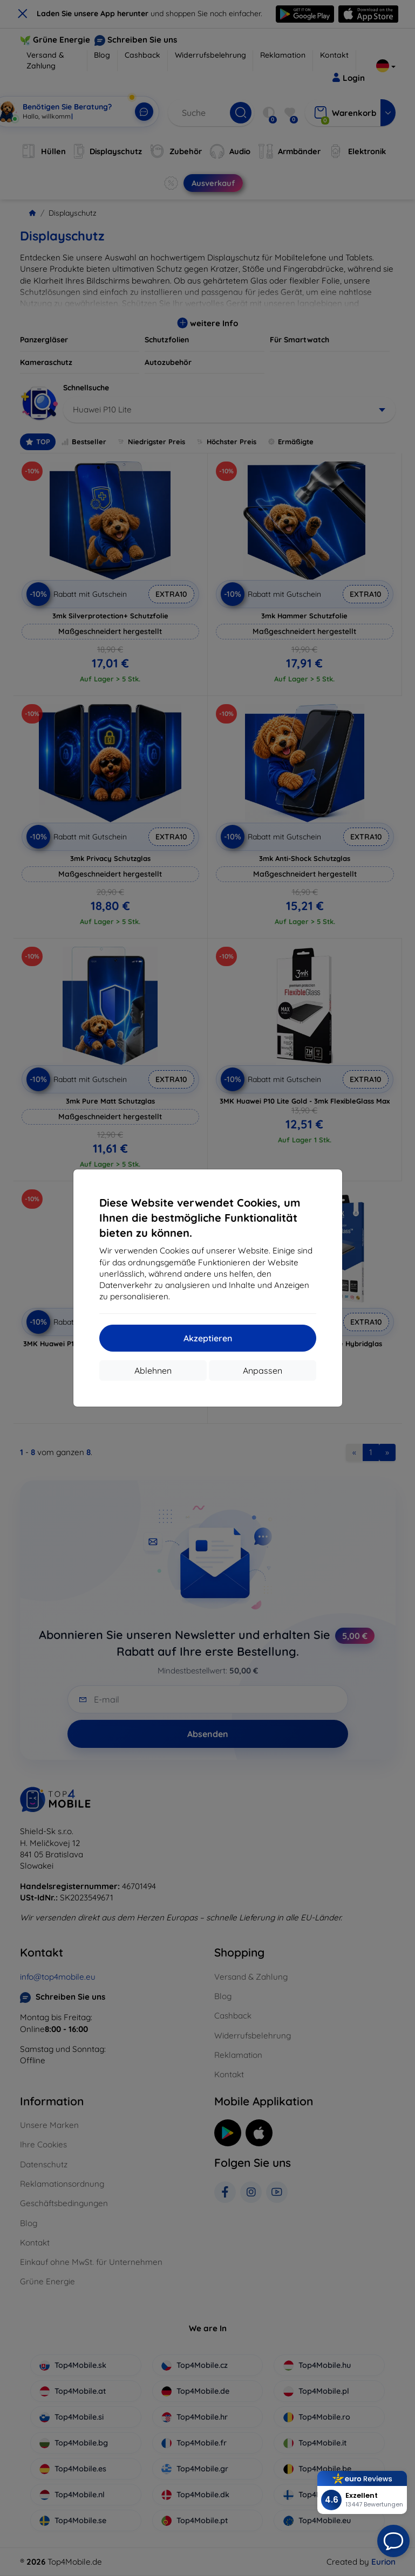 This screenshot has width=415, height=2576. I want to click on Anpassen, so click(262, 1370).